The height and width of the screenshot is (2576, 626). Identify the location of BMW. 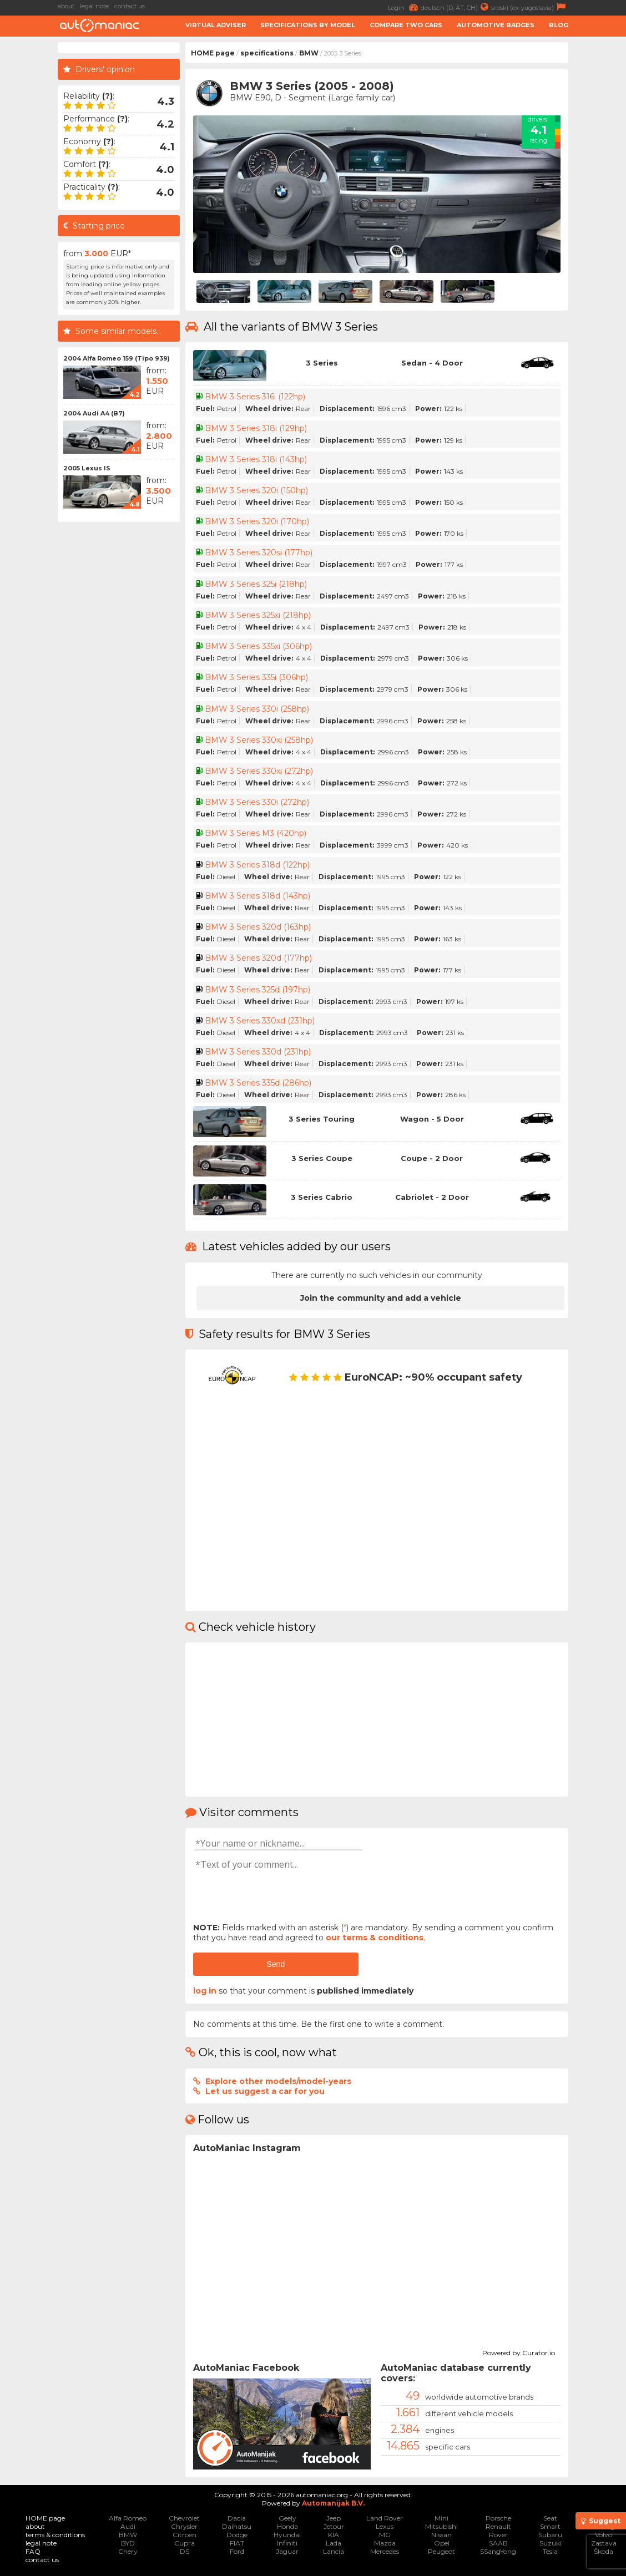
(309, 53).